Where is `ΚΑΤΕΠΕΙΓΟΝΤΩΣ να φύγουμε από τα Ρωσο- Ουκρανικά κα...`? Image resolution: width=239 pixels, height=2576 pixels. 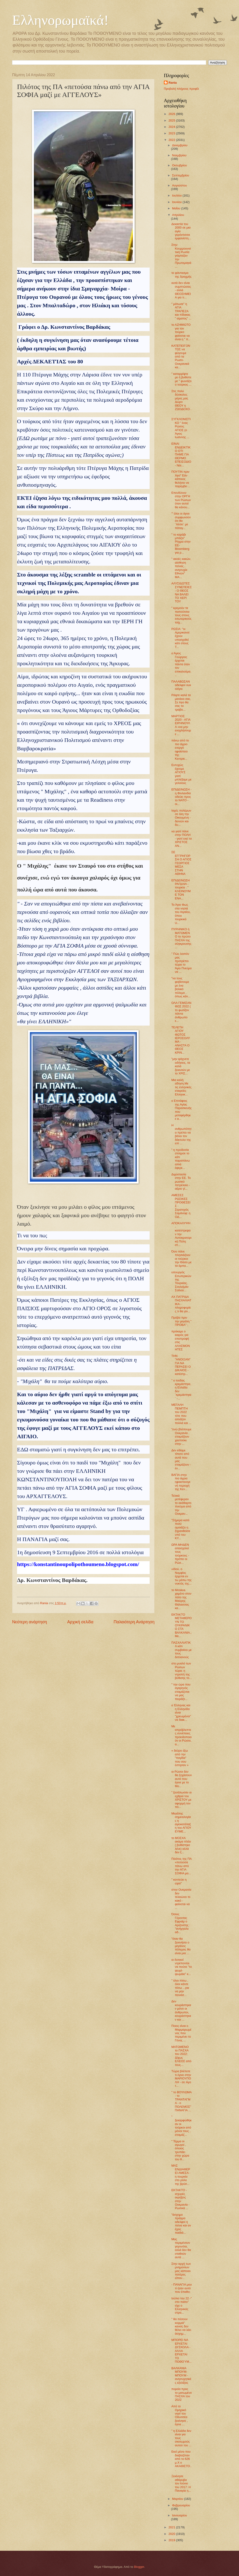
ΚΑΤΕΠΕΙΓΟΝΤΩΣ να φύγουμε από τα Ρωσο- Ουκρανικά κα... is located at coordinates (180, 356).